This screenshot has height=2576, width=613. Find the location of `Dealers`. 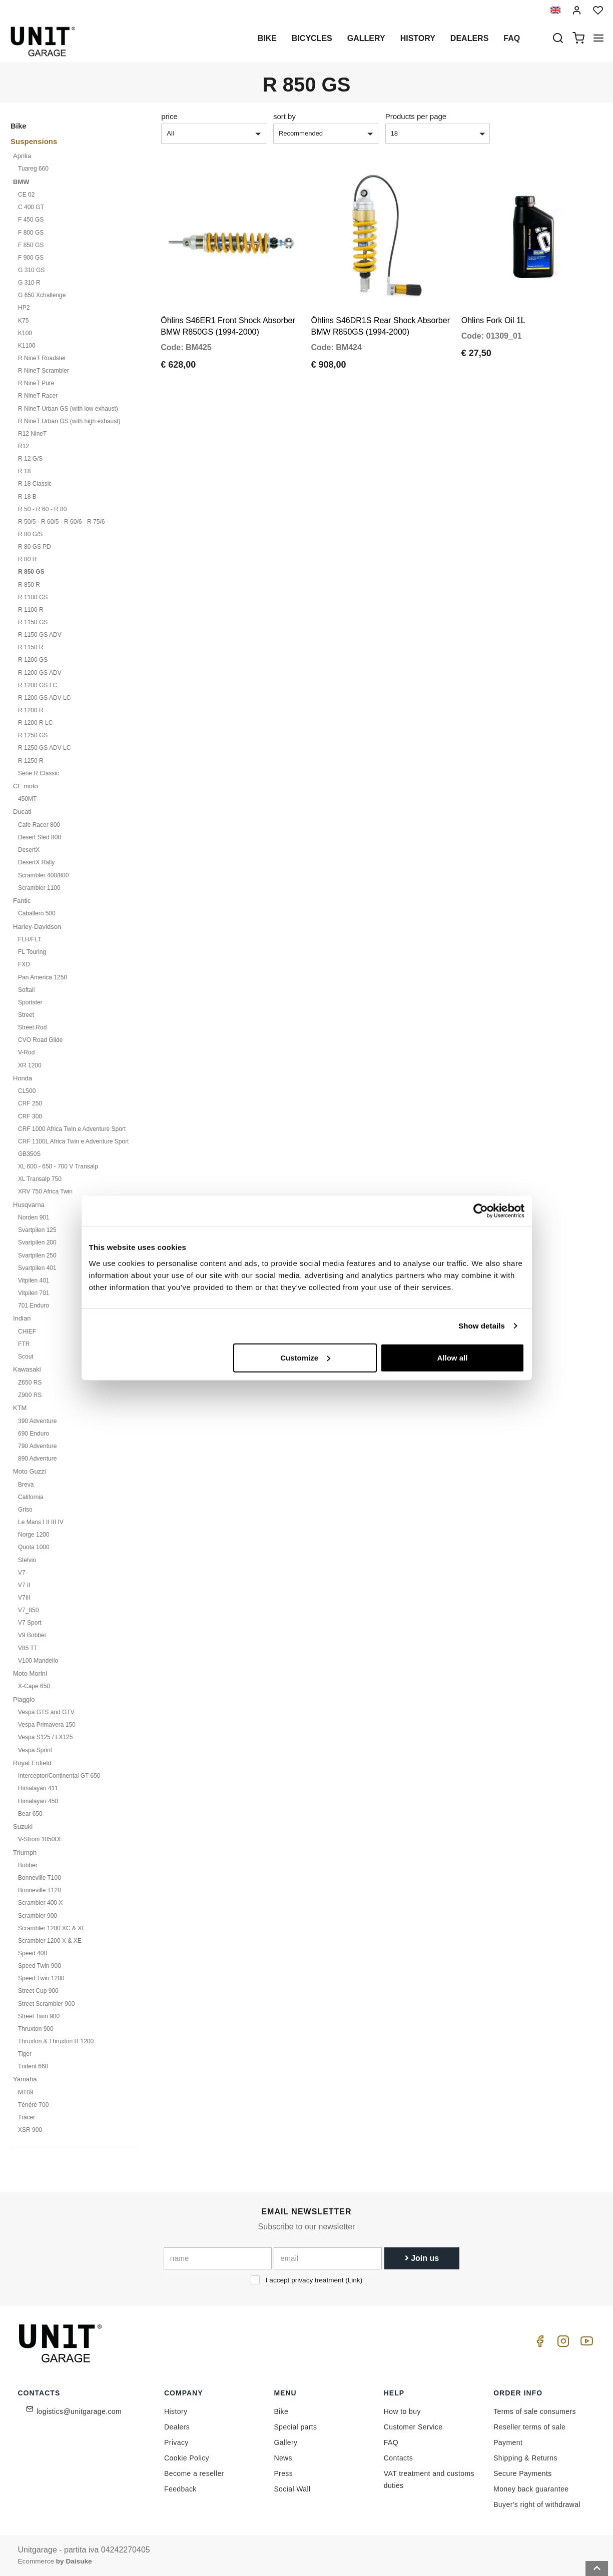

Dealers is located at coordinates (469, 38).